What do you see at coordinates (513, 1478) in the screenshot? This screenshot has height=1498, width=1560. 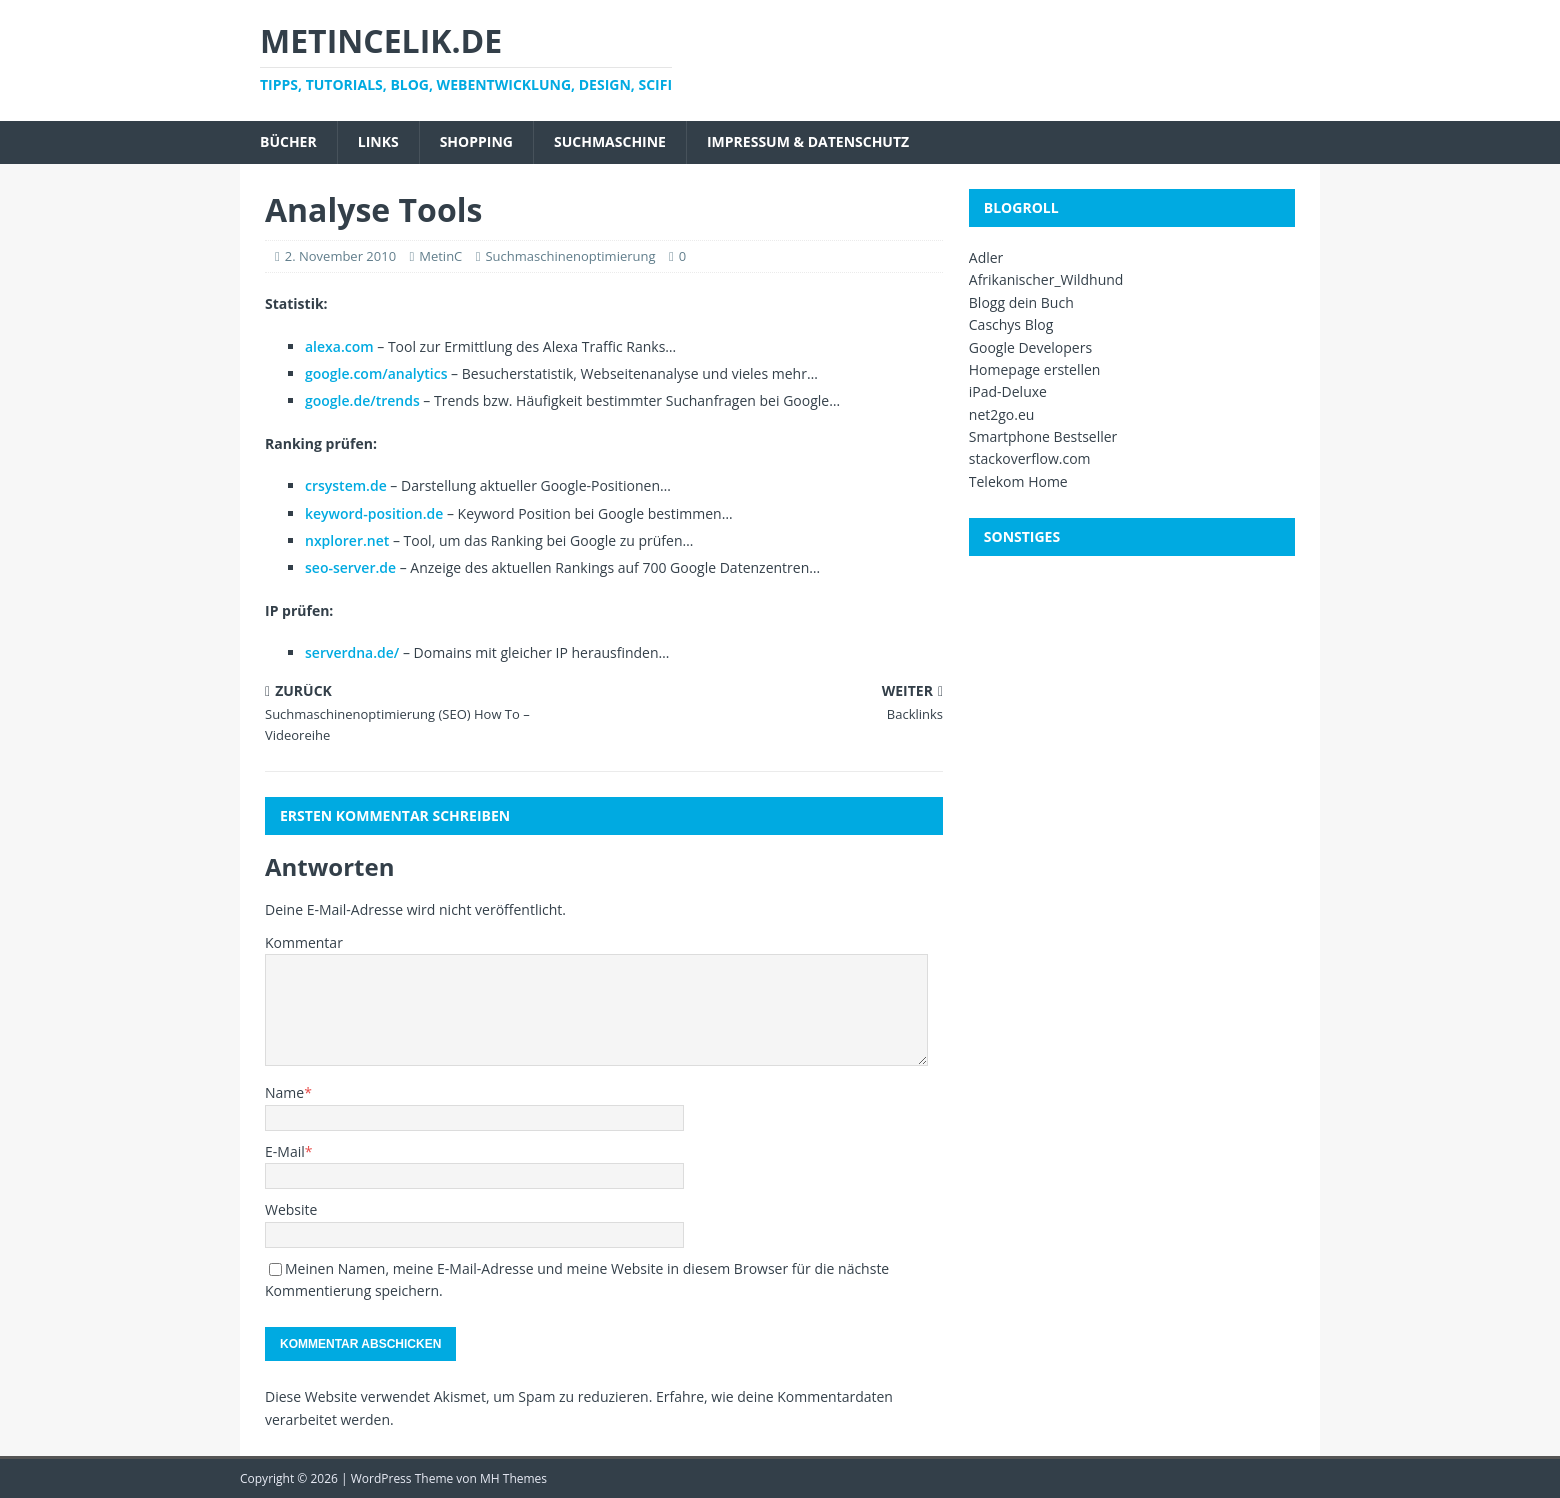 I see `MH Themes` at bounding box center [513, 1478].